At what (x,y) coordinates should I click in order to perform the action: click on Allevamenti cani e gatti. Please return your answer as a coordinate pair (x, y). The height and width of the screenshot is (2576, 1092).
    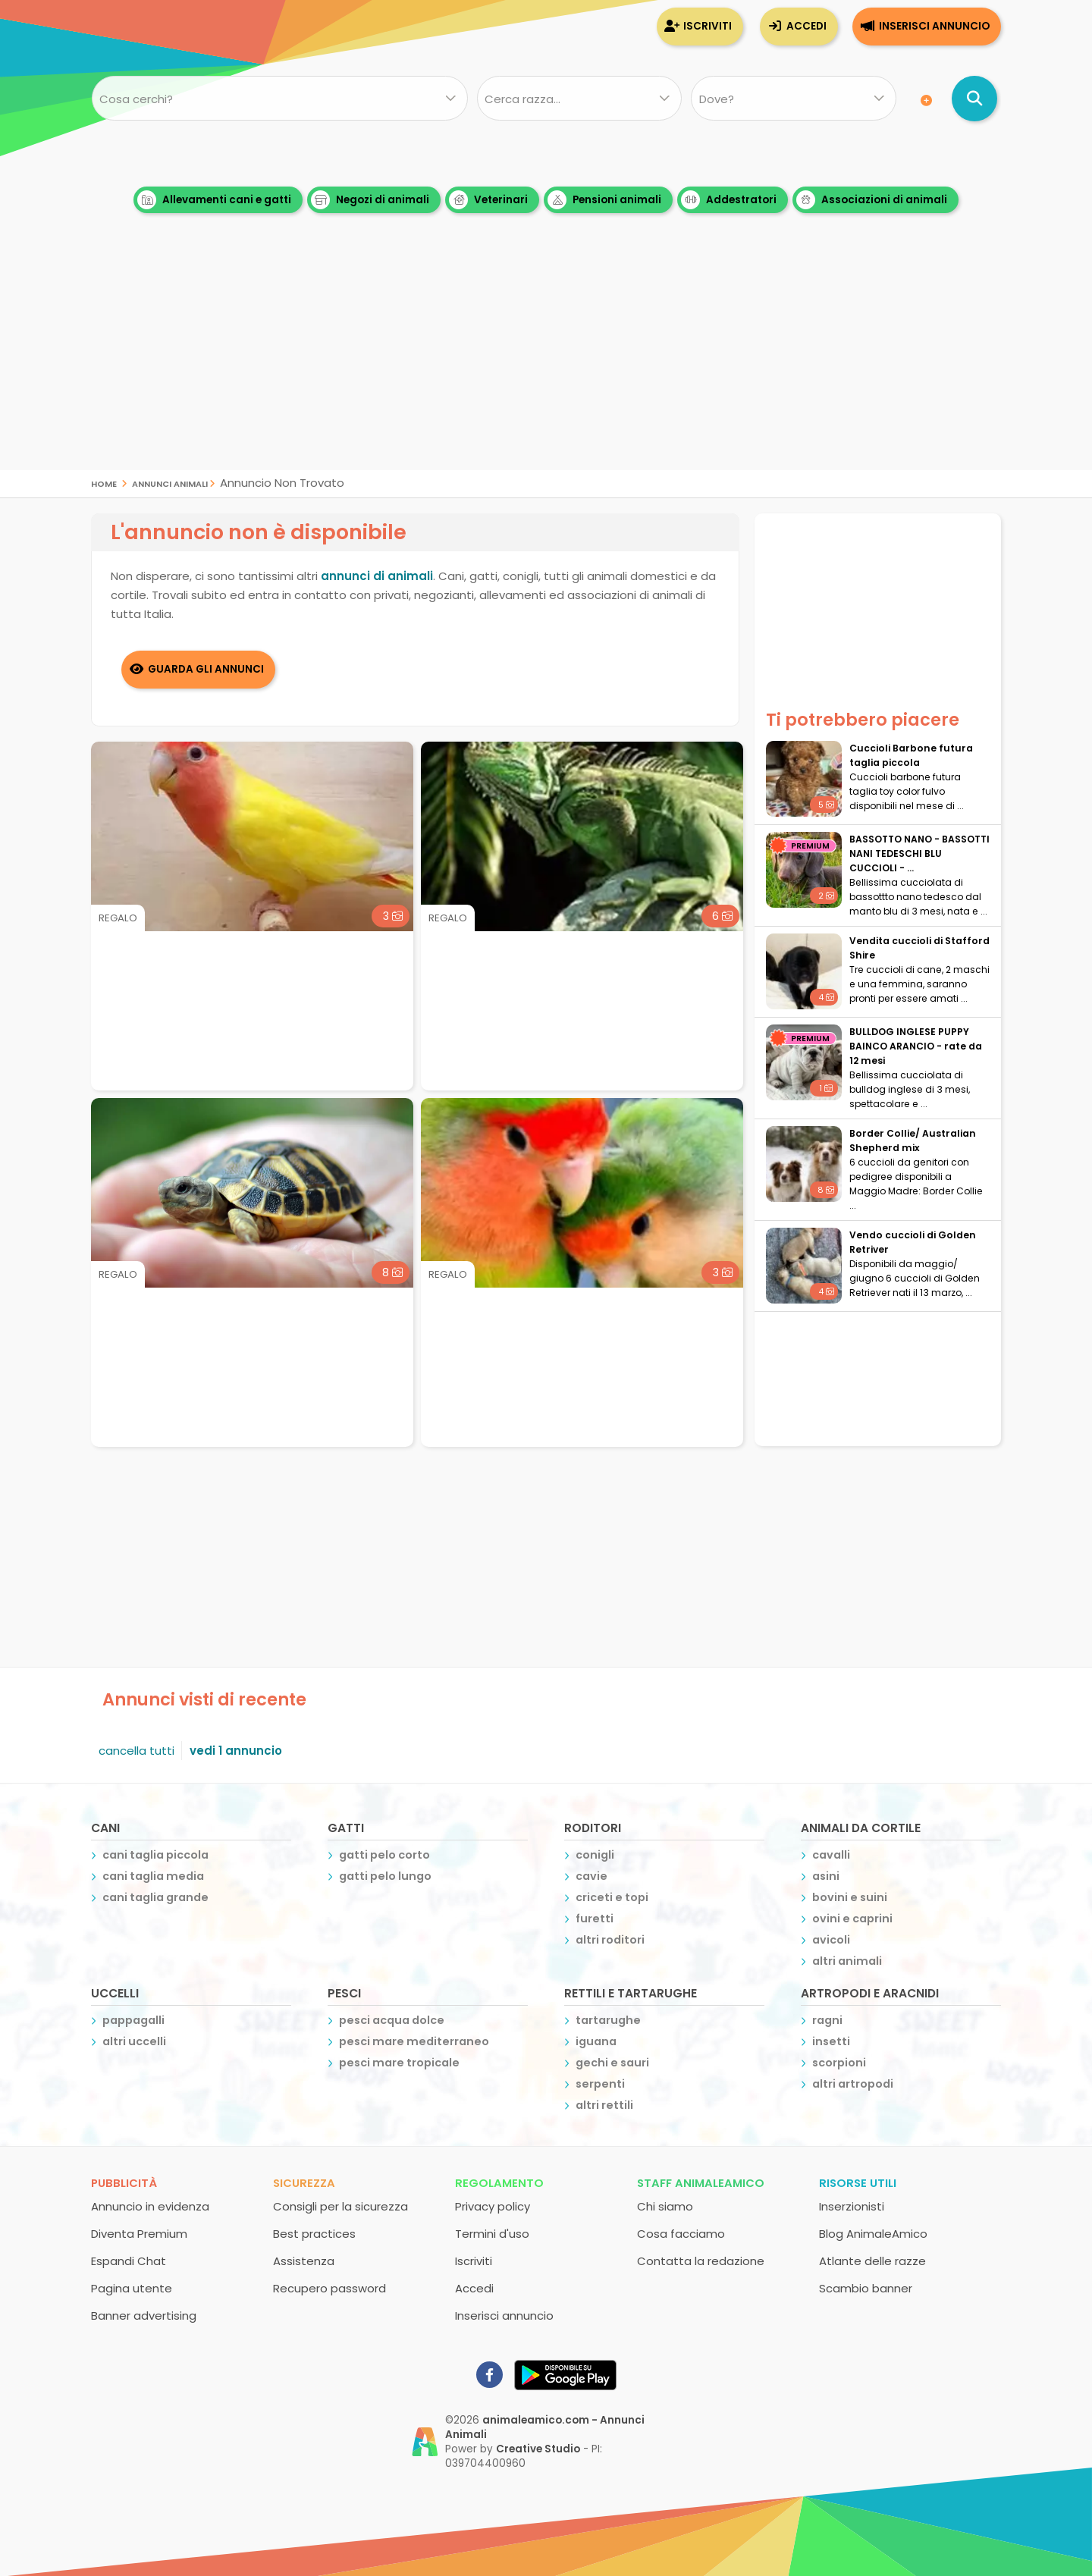
    Looking at the image, I should click on (214, 199).